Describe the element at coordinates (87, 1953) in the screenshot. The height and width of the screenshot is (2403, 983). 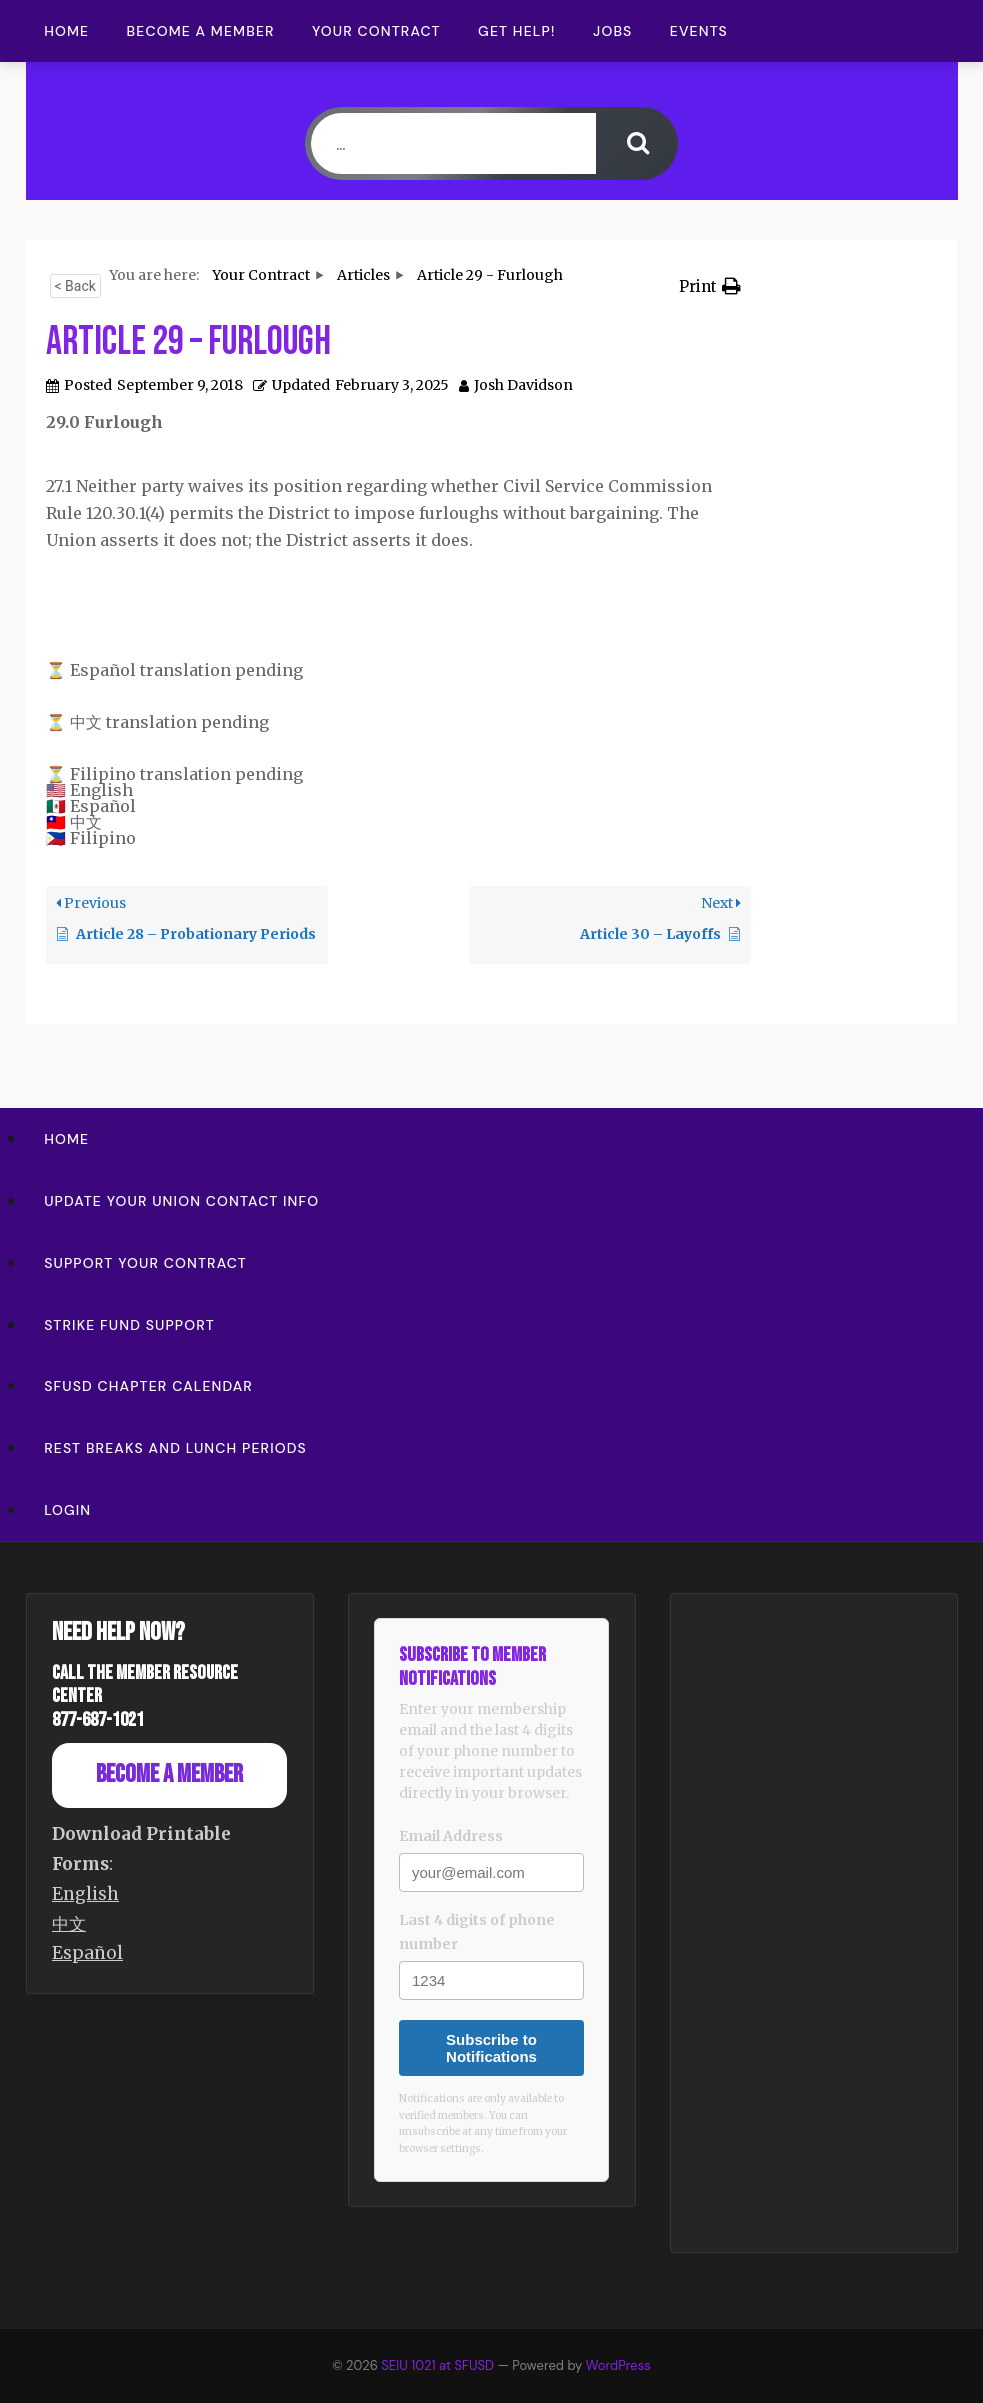
I see `Español` at that location.